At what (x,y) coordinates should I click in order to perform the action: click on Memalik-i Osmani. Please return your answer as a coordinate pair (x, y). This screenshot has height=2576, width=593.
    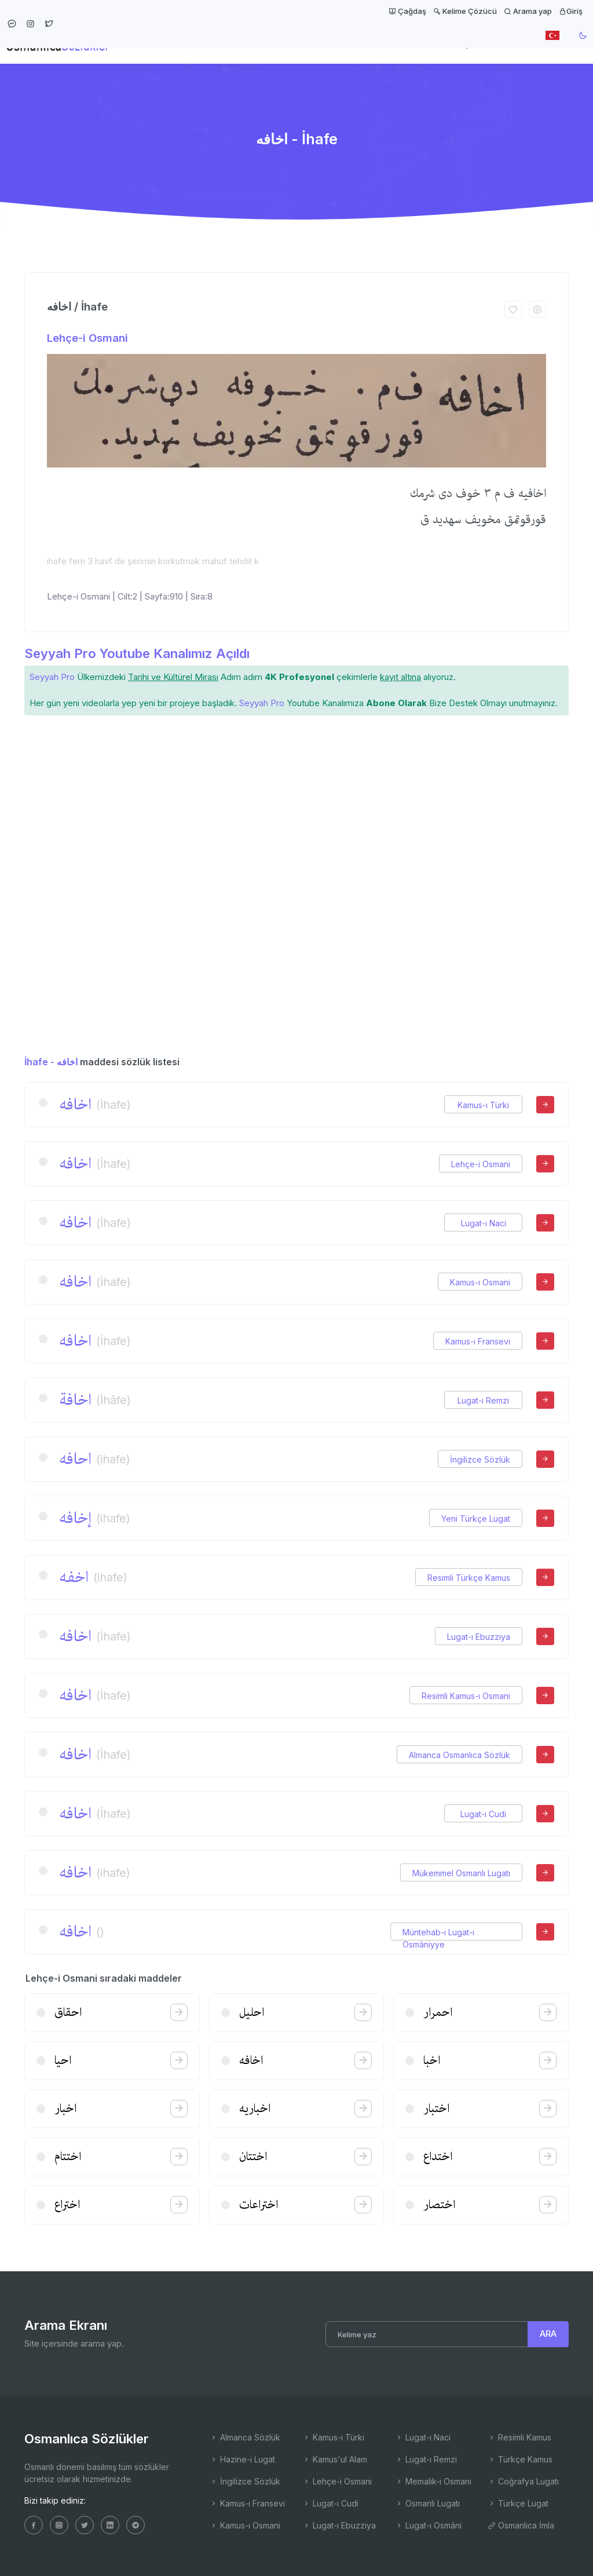
    Looking at the image, I should click on (433, 2481).